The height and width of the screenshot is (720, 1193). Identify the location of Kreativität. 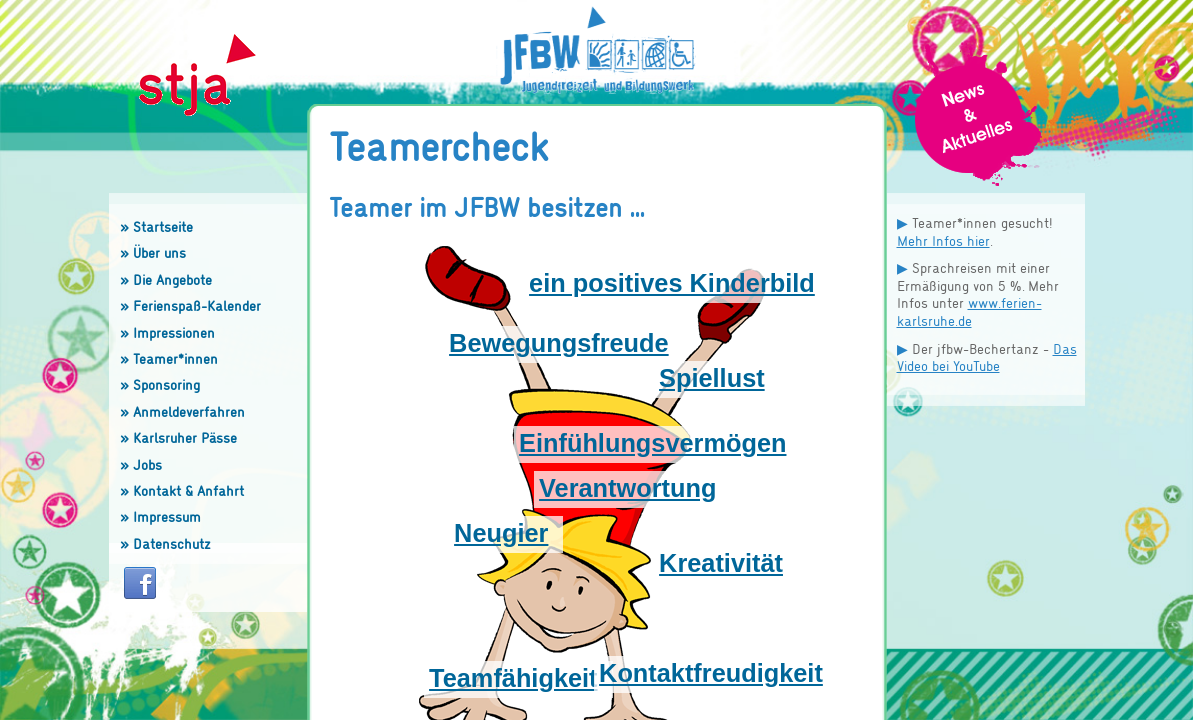
(721, 563).